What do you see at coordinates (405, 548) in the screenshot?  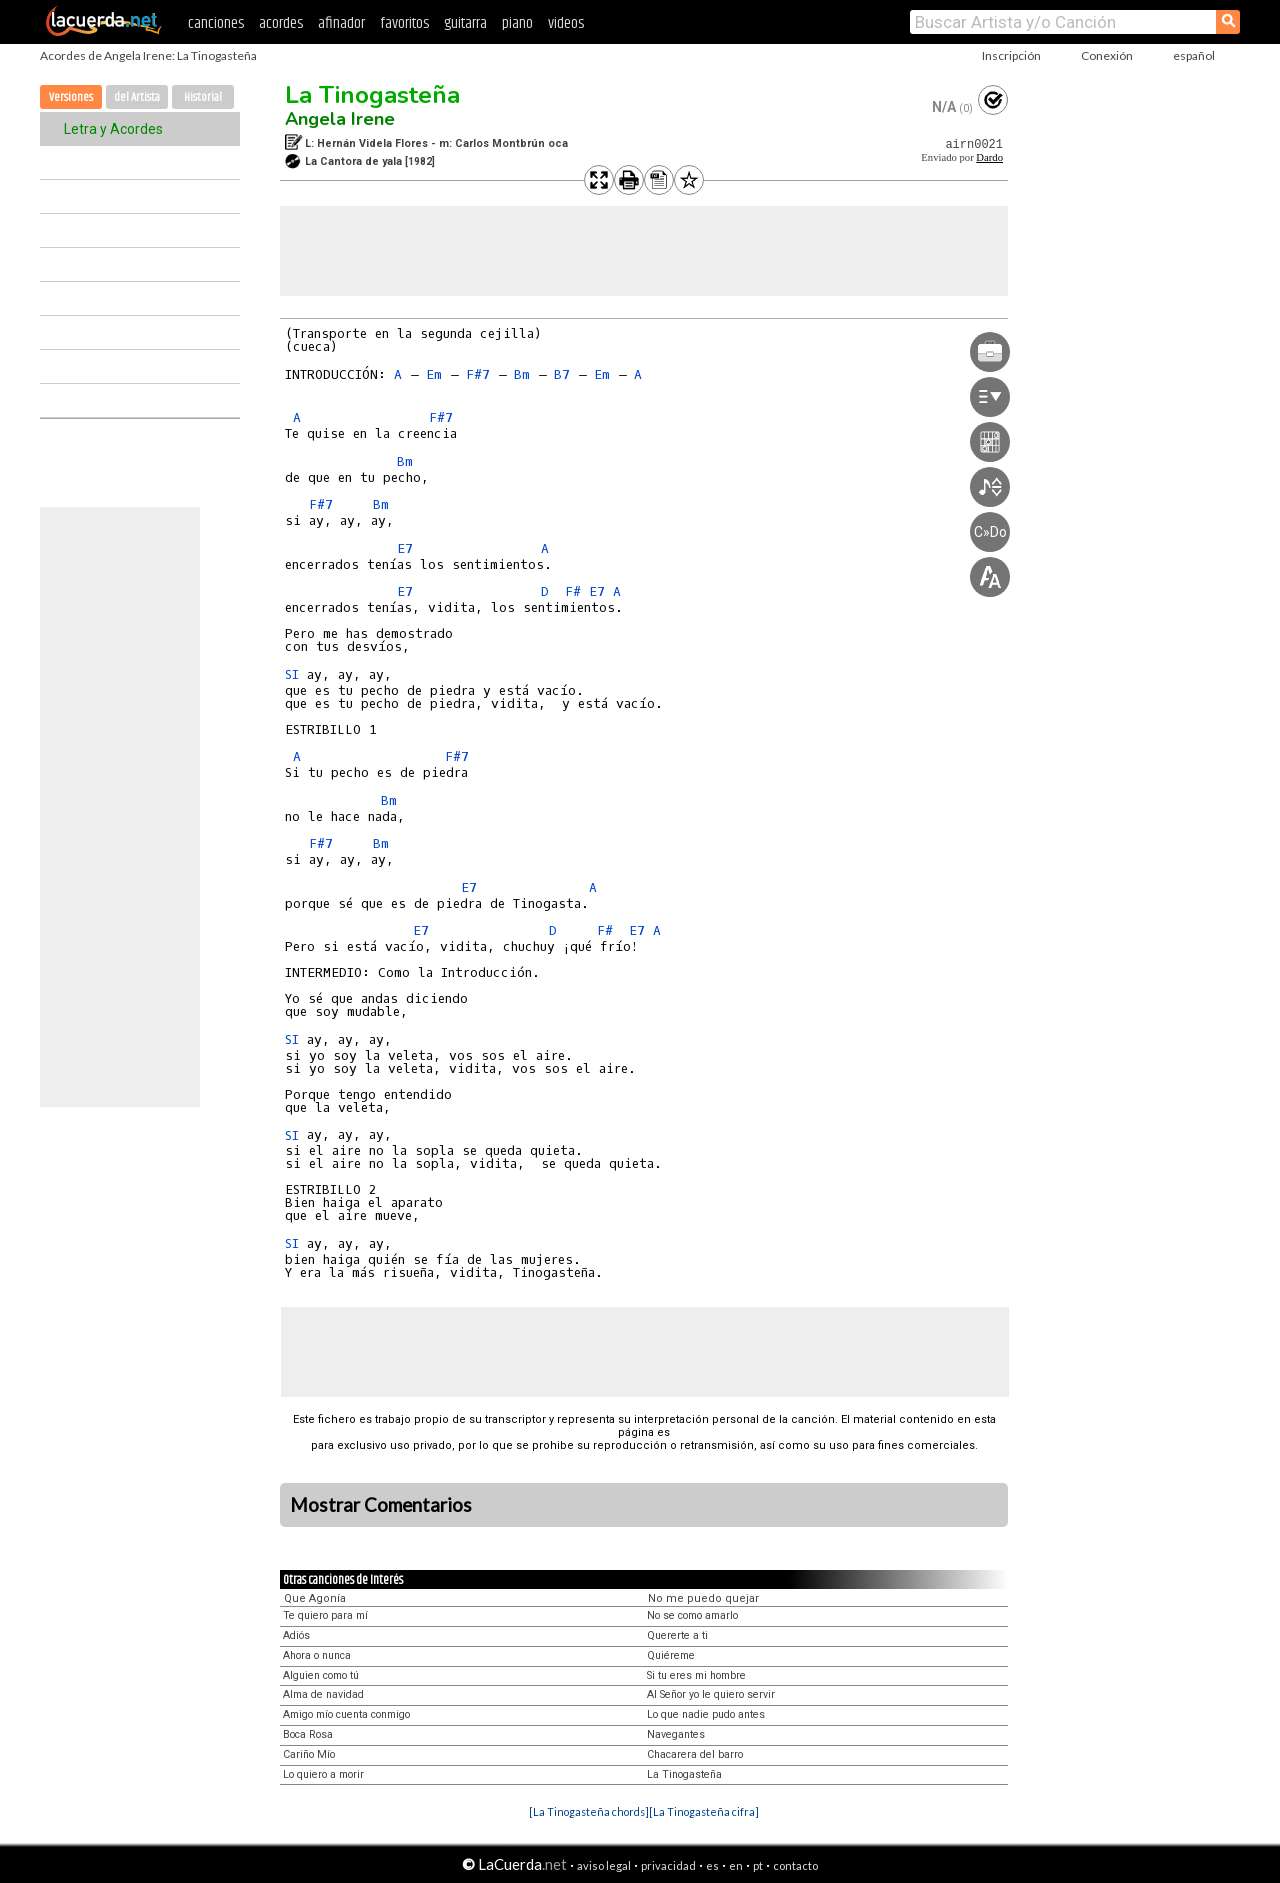 I see `E7` at bounding box center [405, 548].